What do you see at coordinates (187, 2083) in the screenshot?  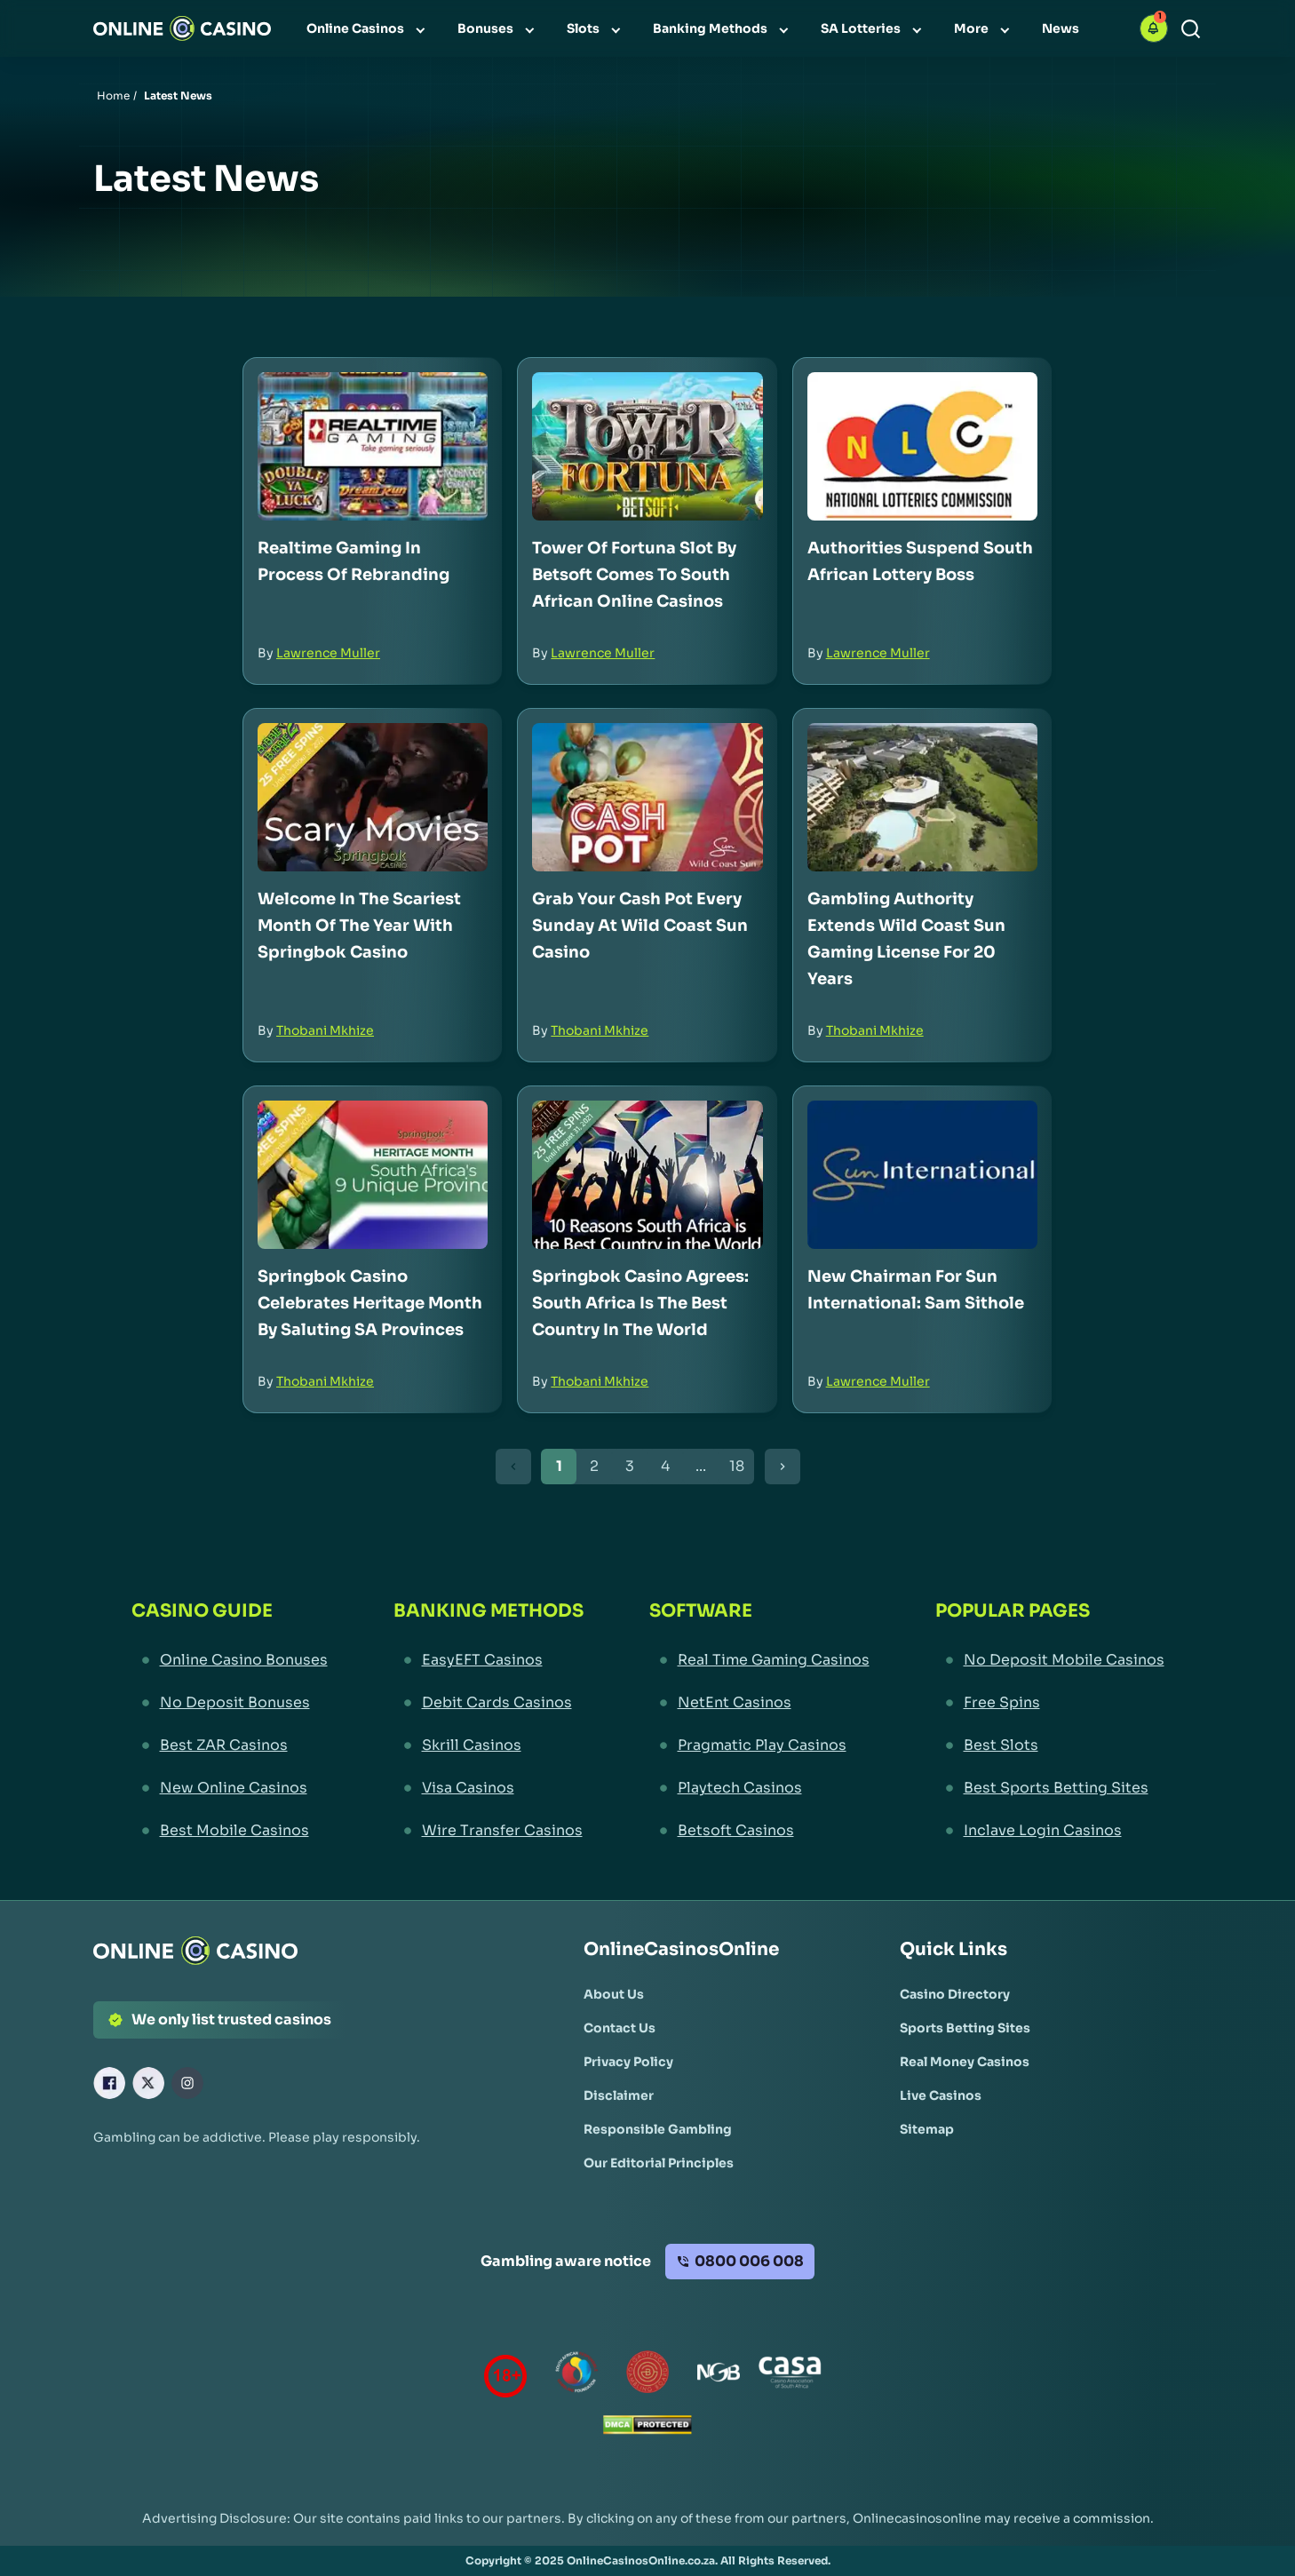 I see `[Instagram Link]` at bounding box center [187, 2083].